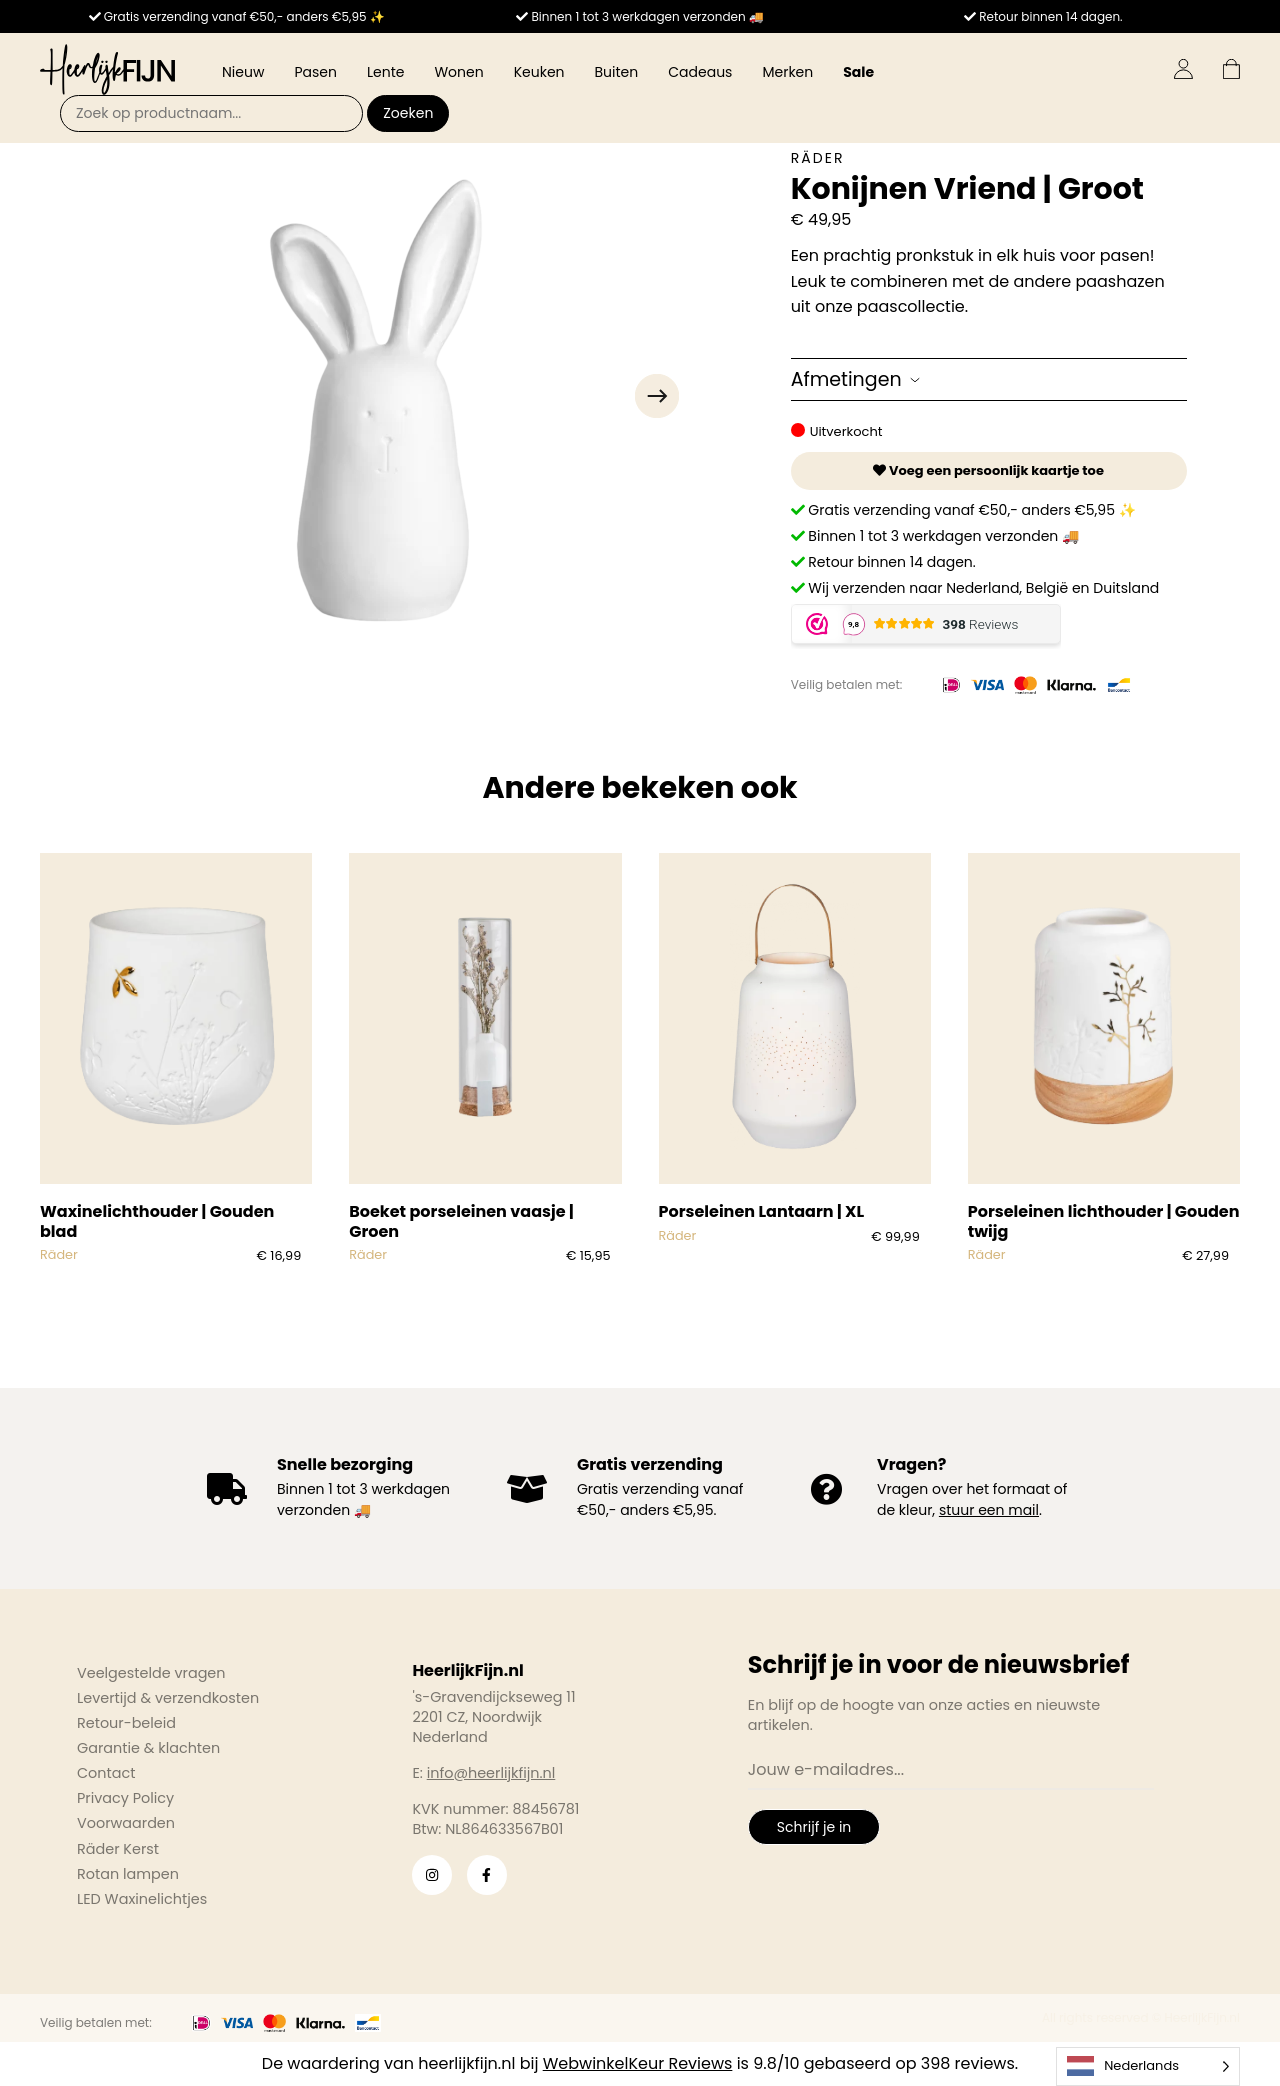 The height and width of the screenshot is (2086, 1280). What do you see at coordinates (458, 72) in the screenshot?
I see `Wonen` at bounding box center [458, 72].